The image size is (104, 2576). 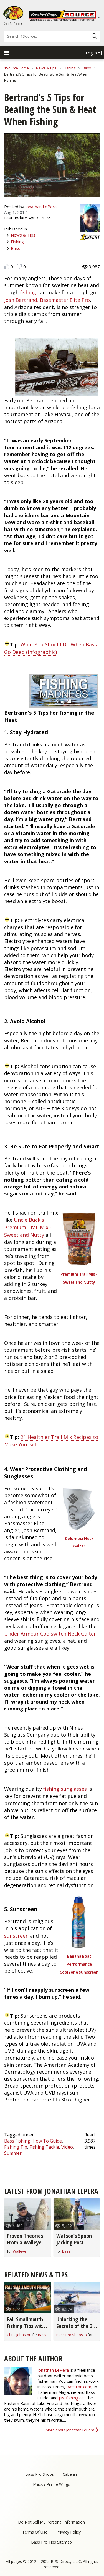 I want to click on Fishing Tip, so click(x=15, y=2147).